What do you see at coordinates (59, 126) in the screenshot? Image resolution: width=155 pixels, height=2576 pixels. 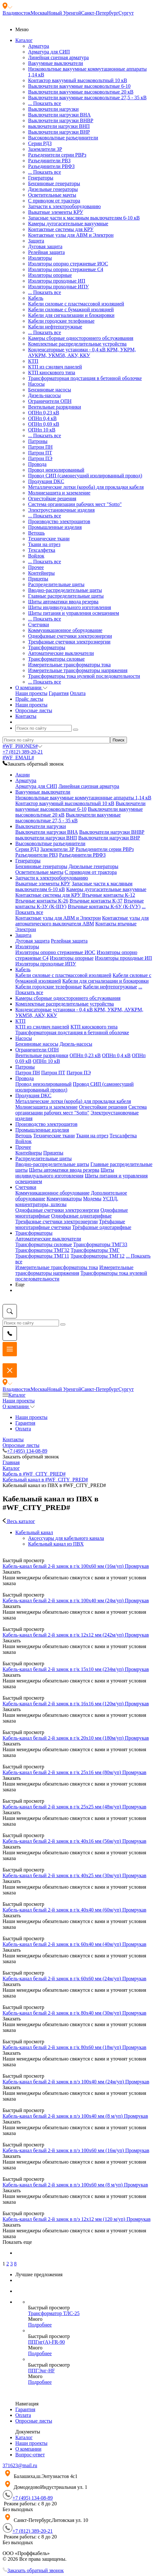 I see `выключатели нагрузки ВНП` at bounding box center [59, 126].